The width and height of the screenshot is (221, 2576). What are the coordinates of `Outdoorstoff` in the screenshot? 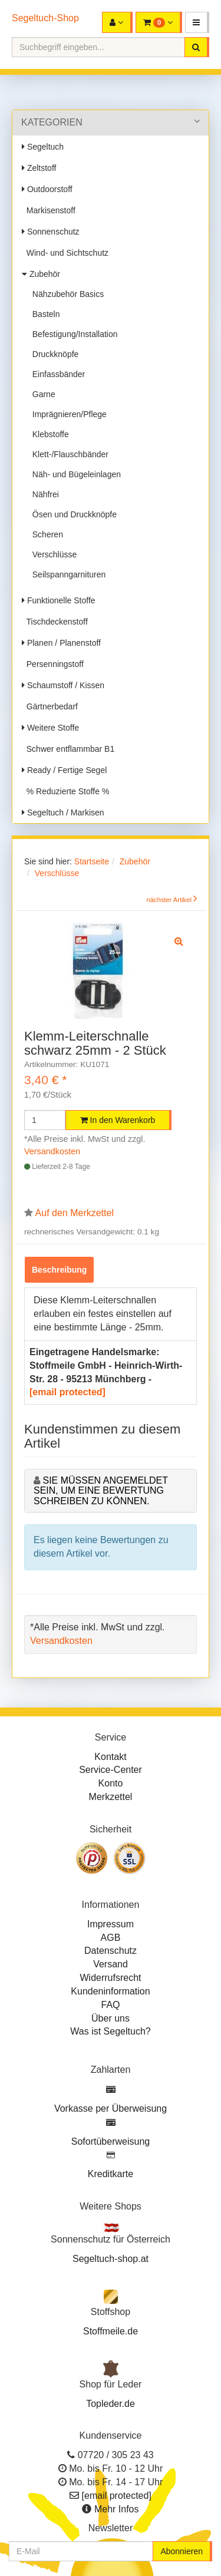 It's located at (47, 189).